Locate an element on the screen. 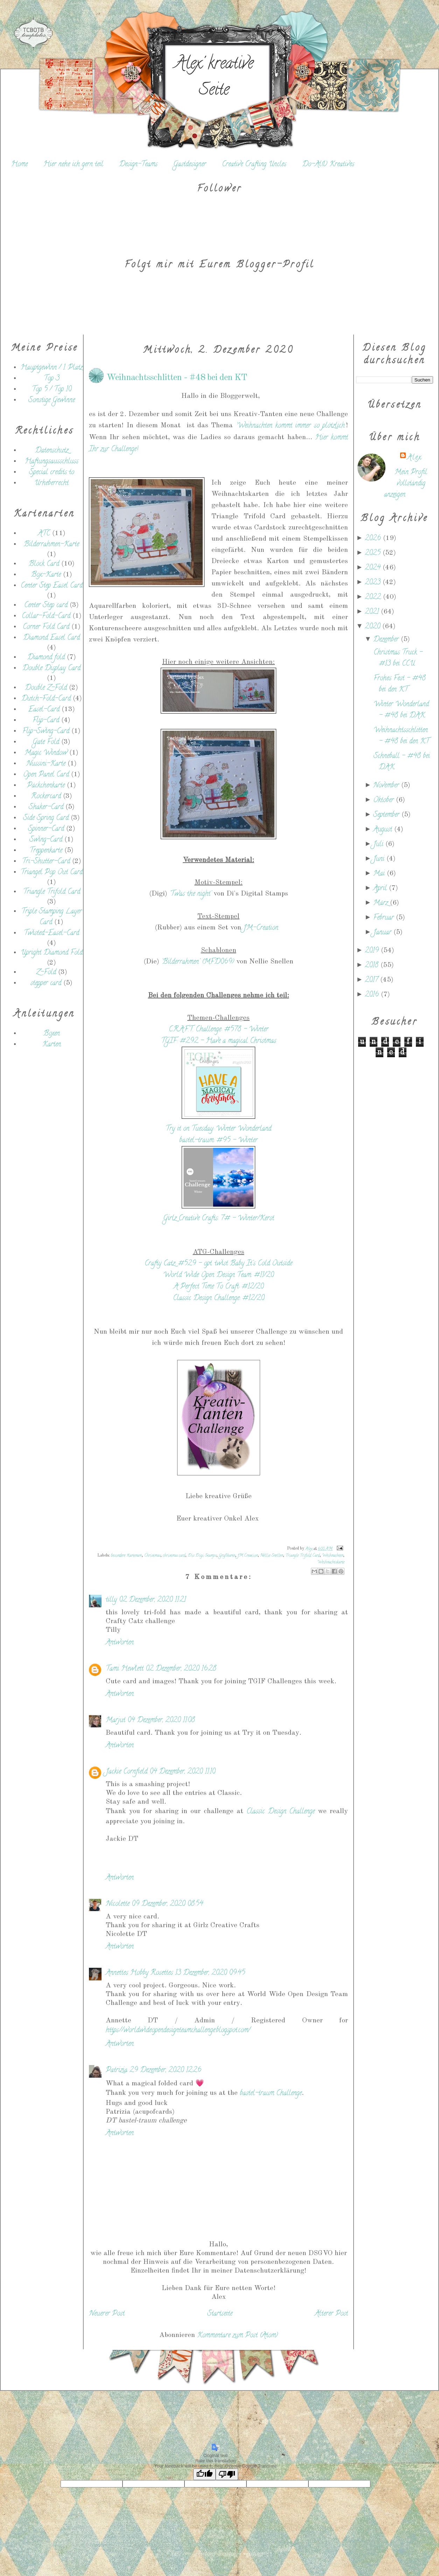 This screenshot has width=439, height=2576. November is located at coordinates (387, 785).